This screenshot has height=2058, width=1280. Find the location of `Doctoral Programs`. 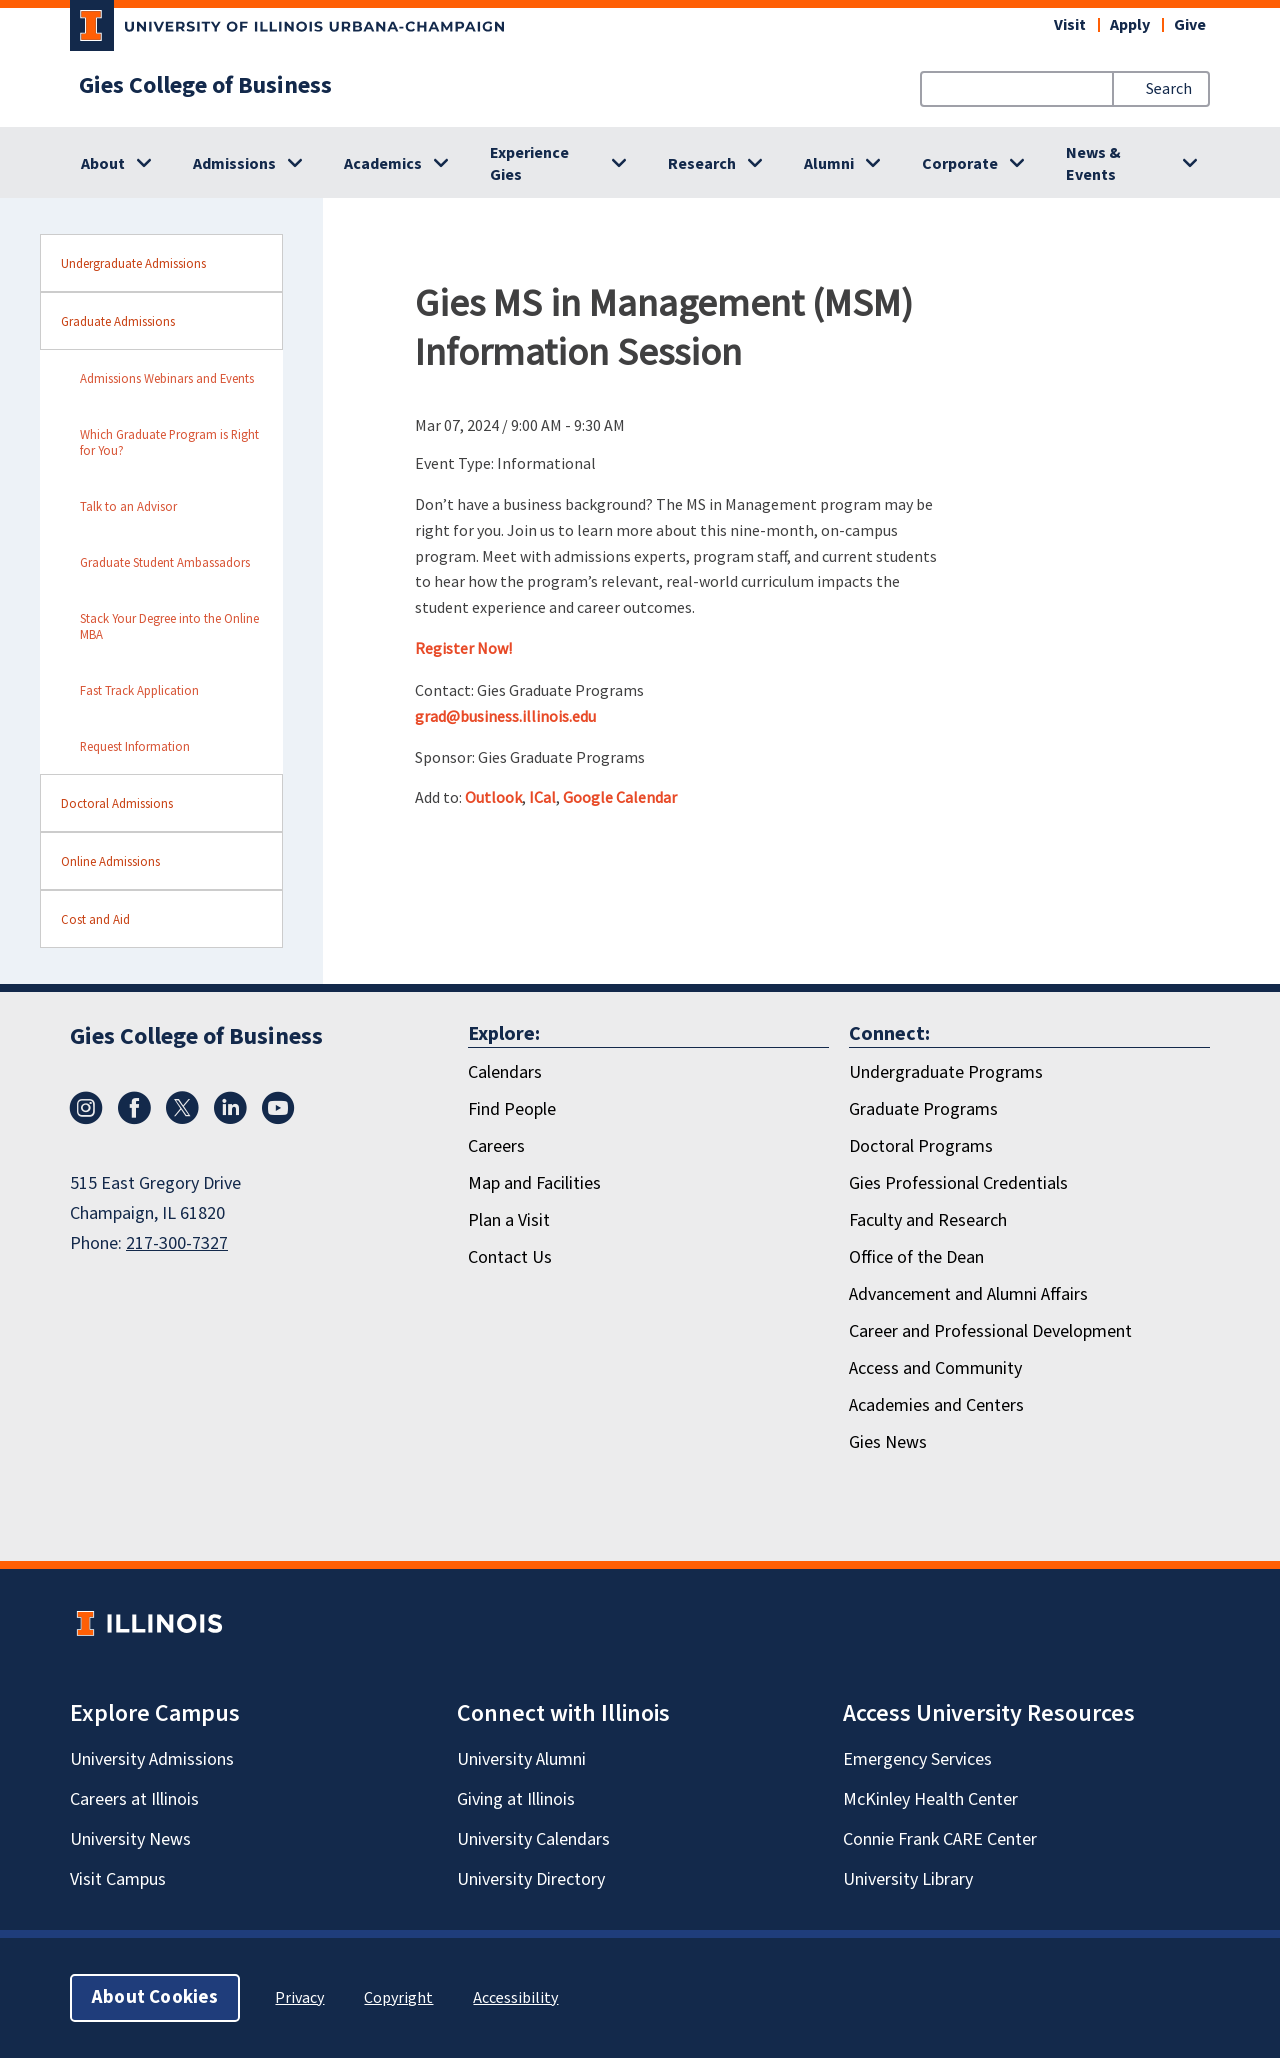

Doctoral Programs is located at coordinates (921, 1146).